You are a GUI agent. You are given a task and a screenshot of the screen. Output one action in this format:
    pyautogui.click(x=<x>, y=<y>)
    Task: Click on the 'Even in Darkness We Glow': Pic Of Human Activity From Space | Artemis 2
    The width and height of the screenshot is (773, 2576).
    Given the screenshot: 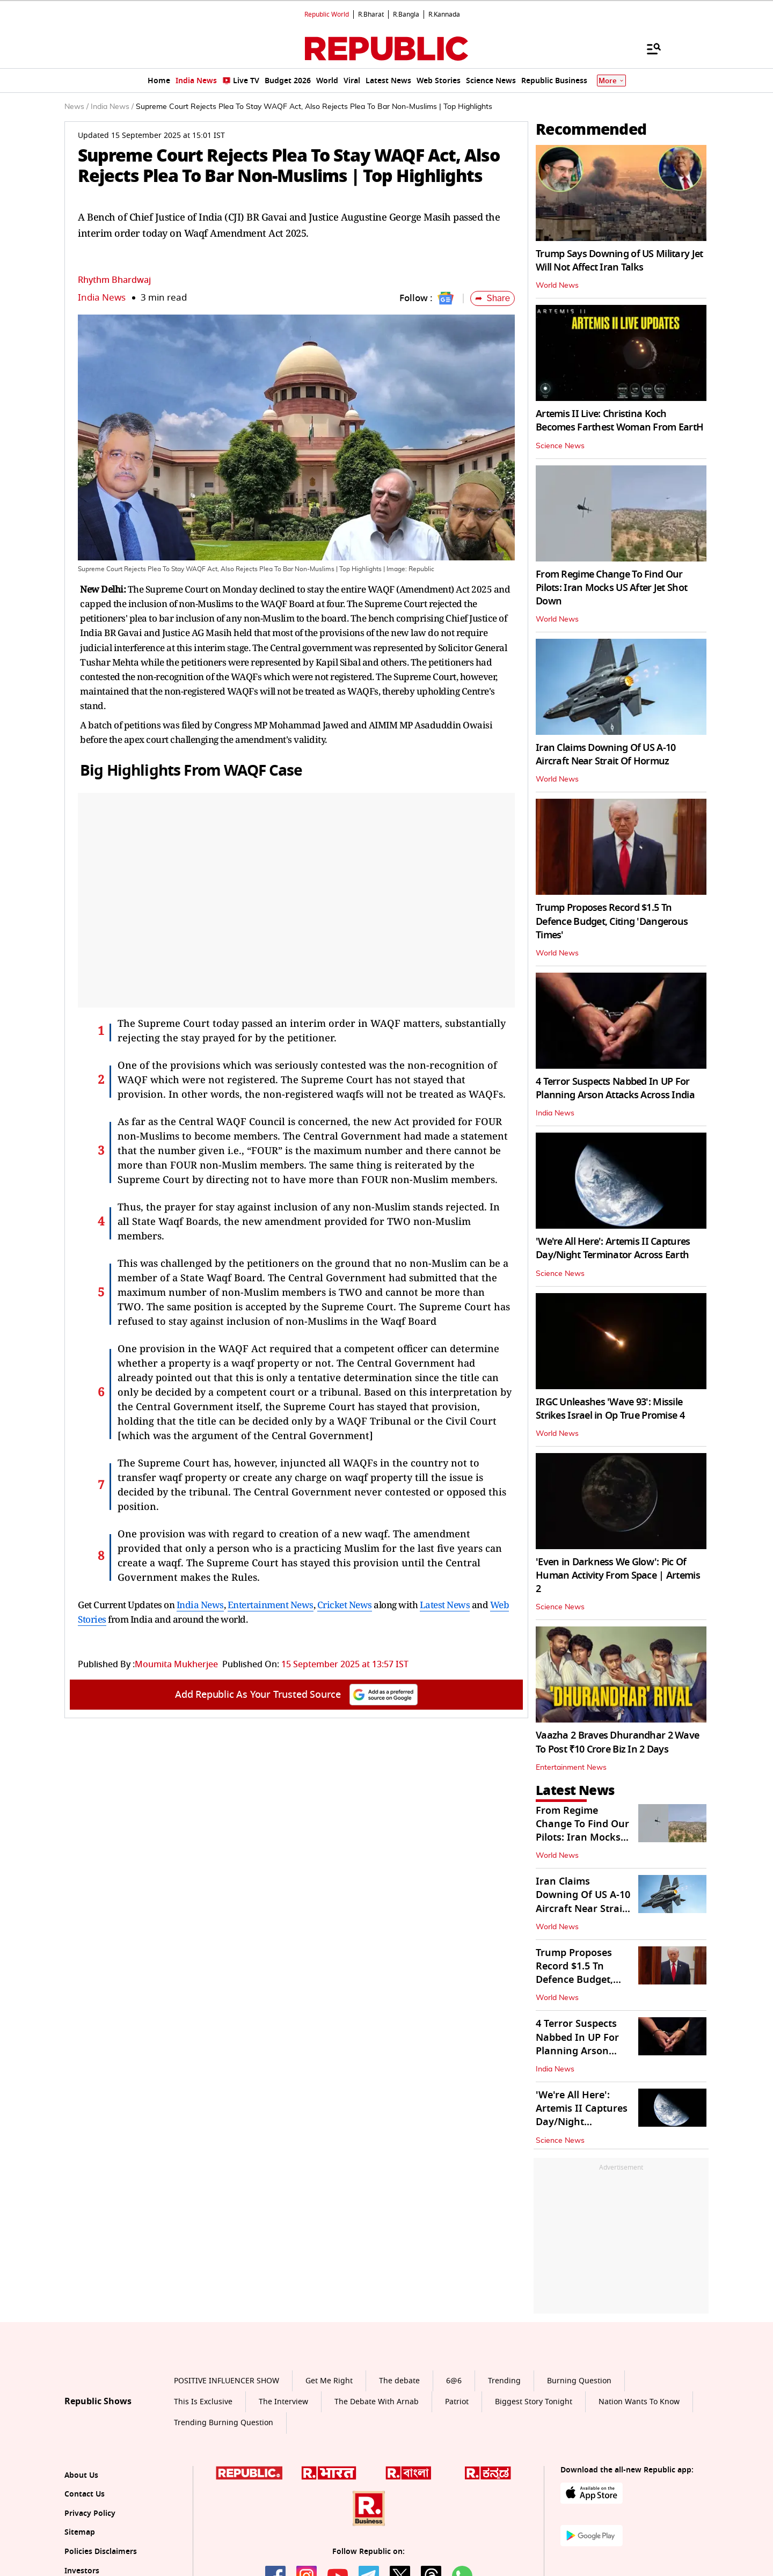 What is the action you would take?
    pyautogui.click(x=618, y=1575)
    